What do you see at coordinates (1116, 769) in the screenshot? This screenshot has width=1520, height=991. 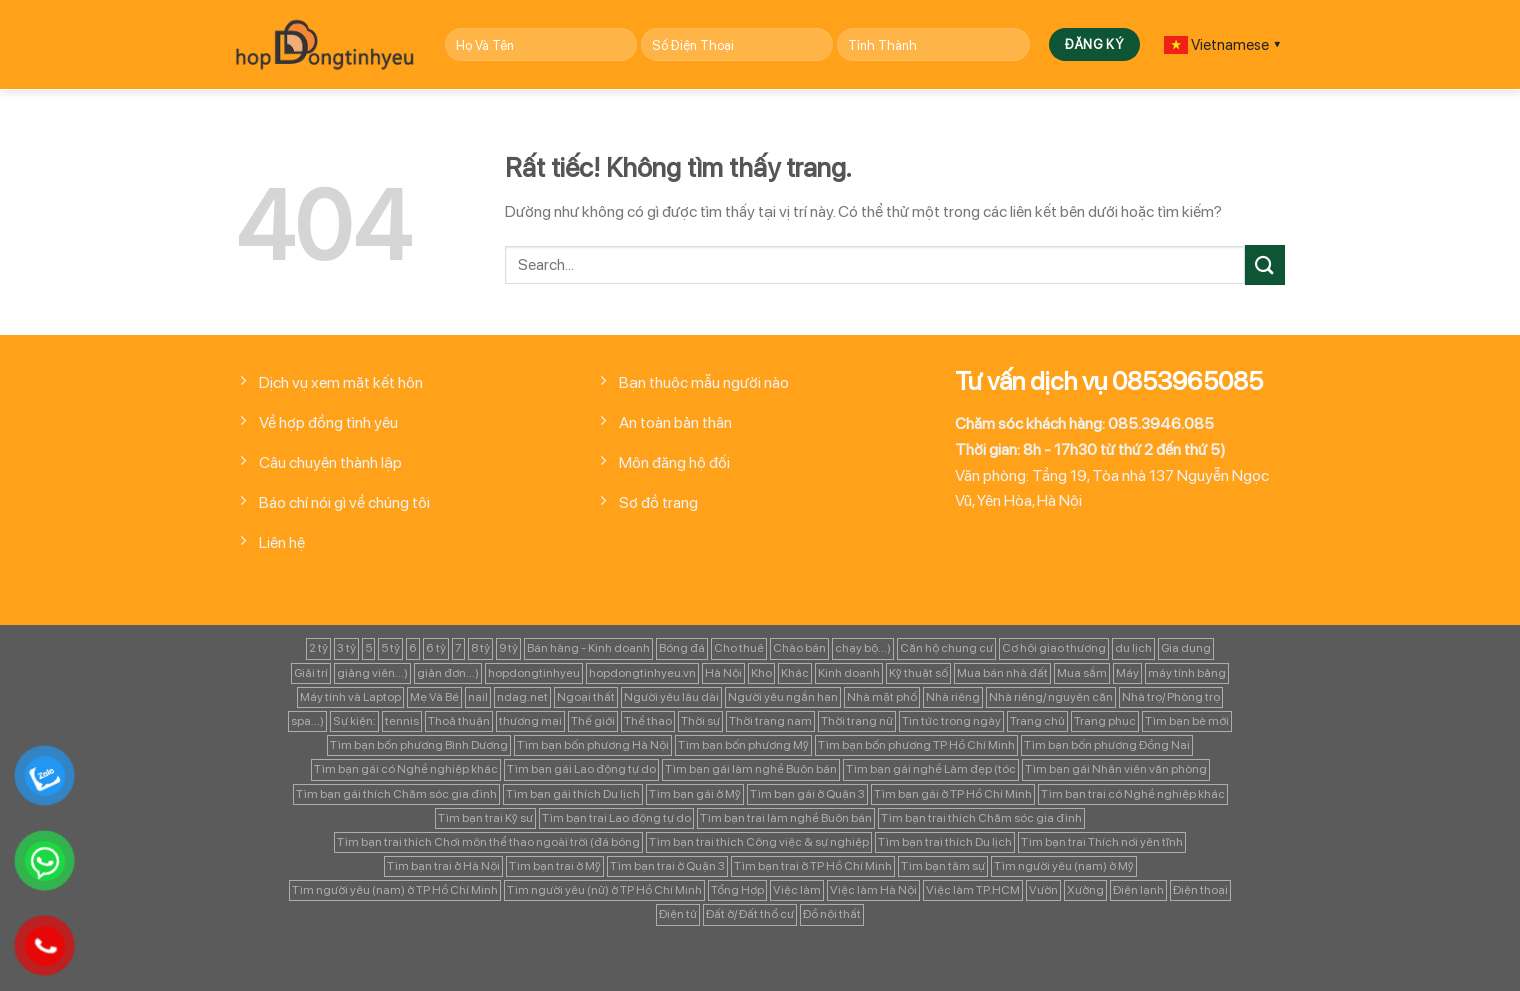 I see `Tìm bạn gái Nhân viên văn phòng [Tìm bạn gái Nhân viên văn phòng (106 mục)]` at bounding box center [1116, 769].